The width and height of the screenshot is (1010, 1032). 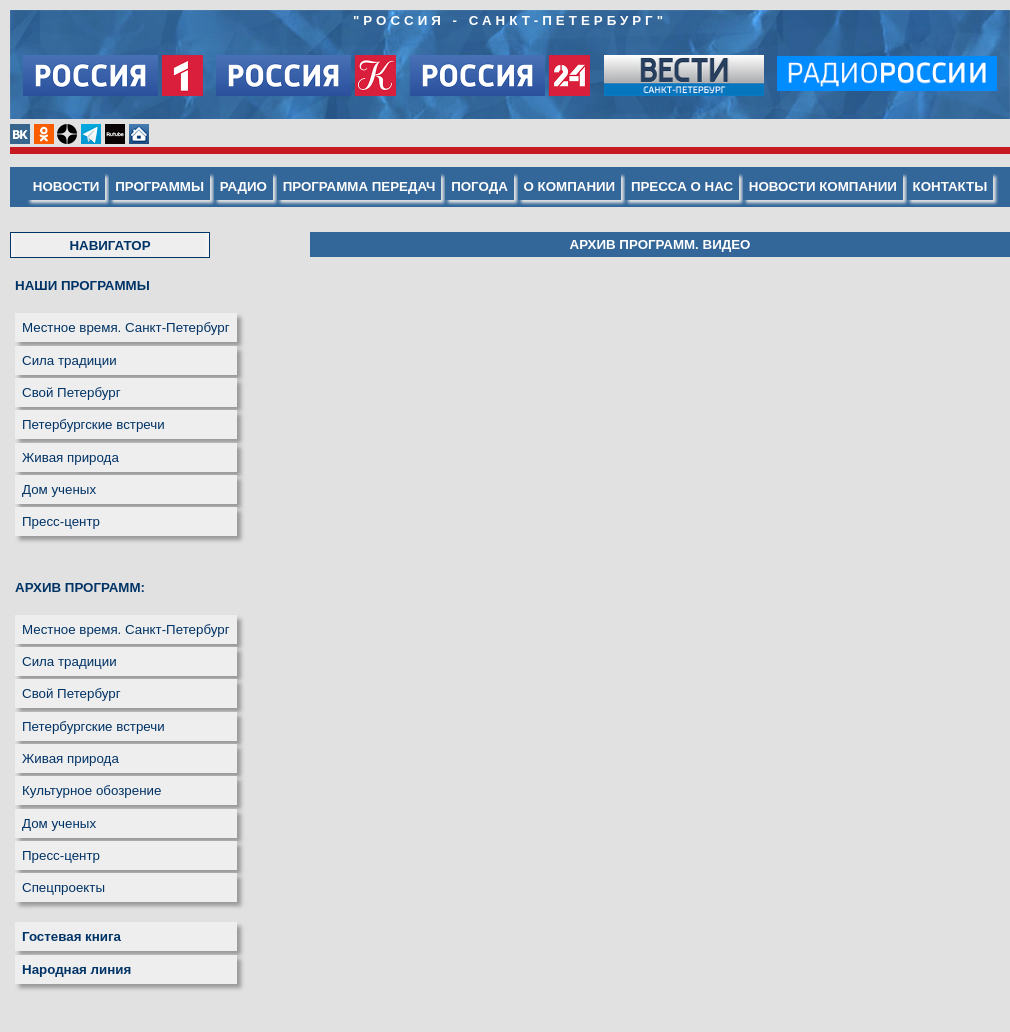 I want to click on Гостевая книга, so click(x=71, y=936).